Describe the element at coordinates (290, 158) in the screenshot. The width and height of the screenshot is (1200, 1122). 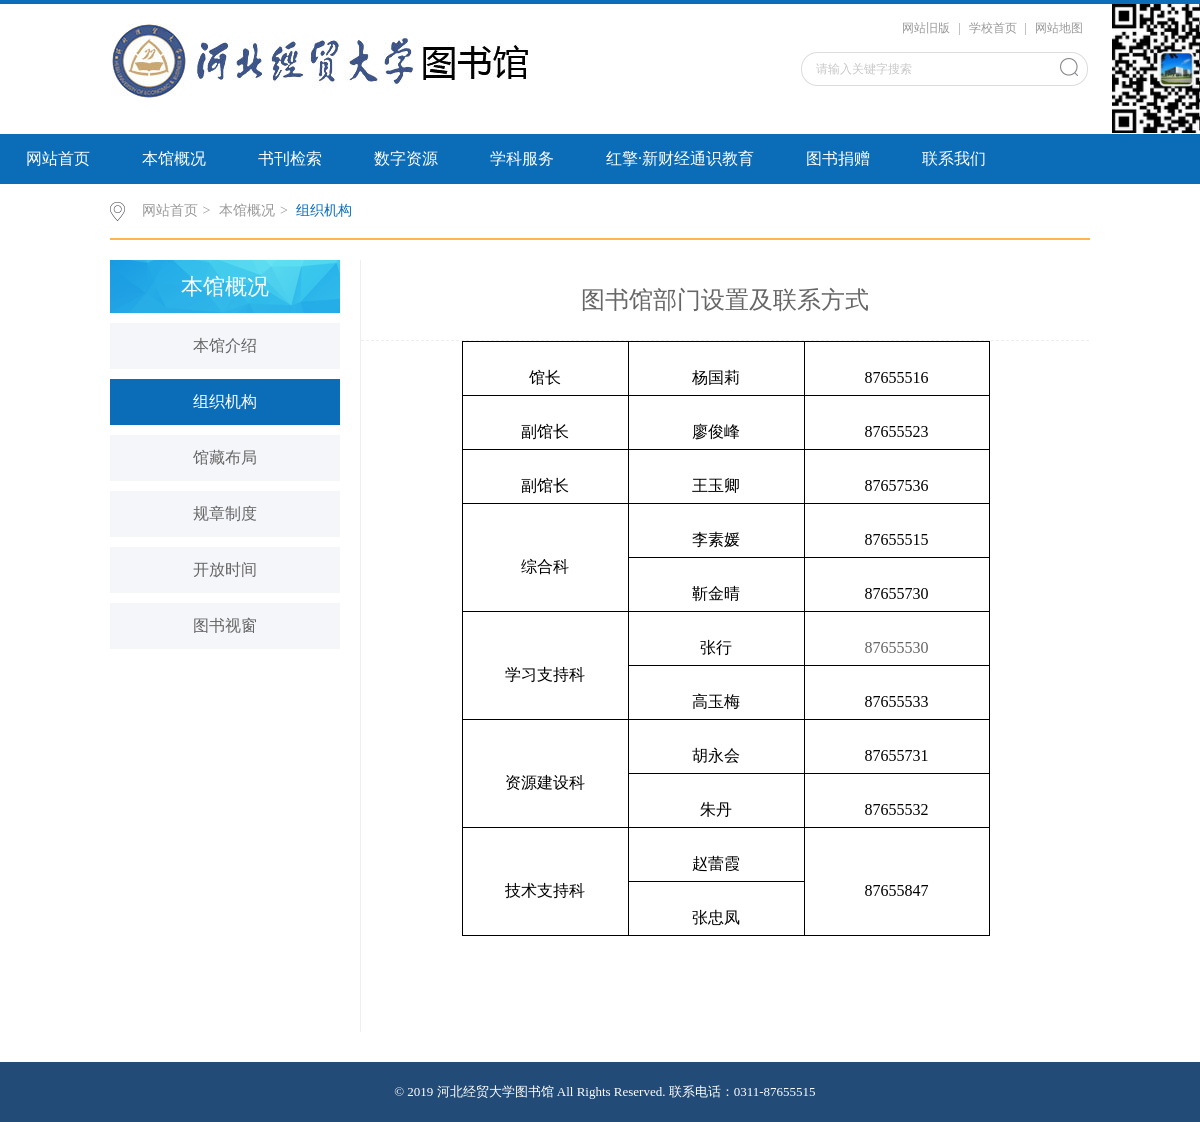
I see `书刊检索` at that location.